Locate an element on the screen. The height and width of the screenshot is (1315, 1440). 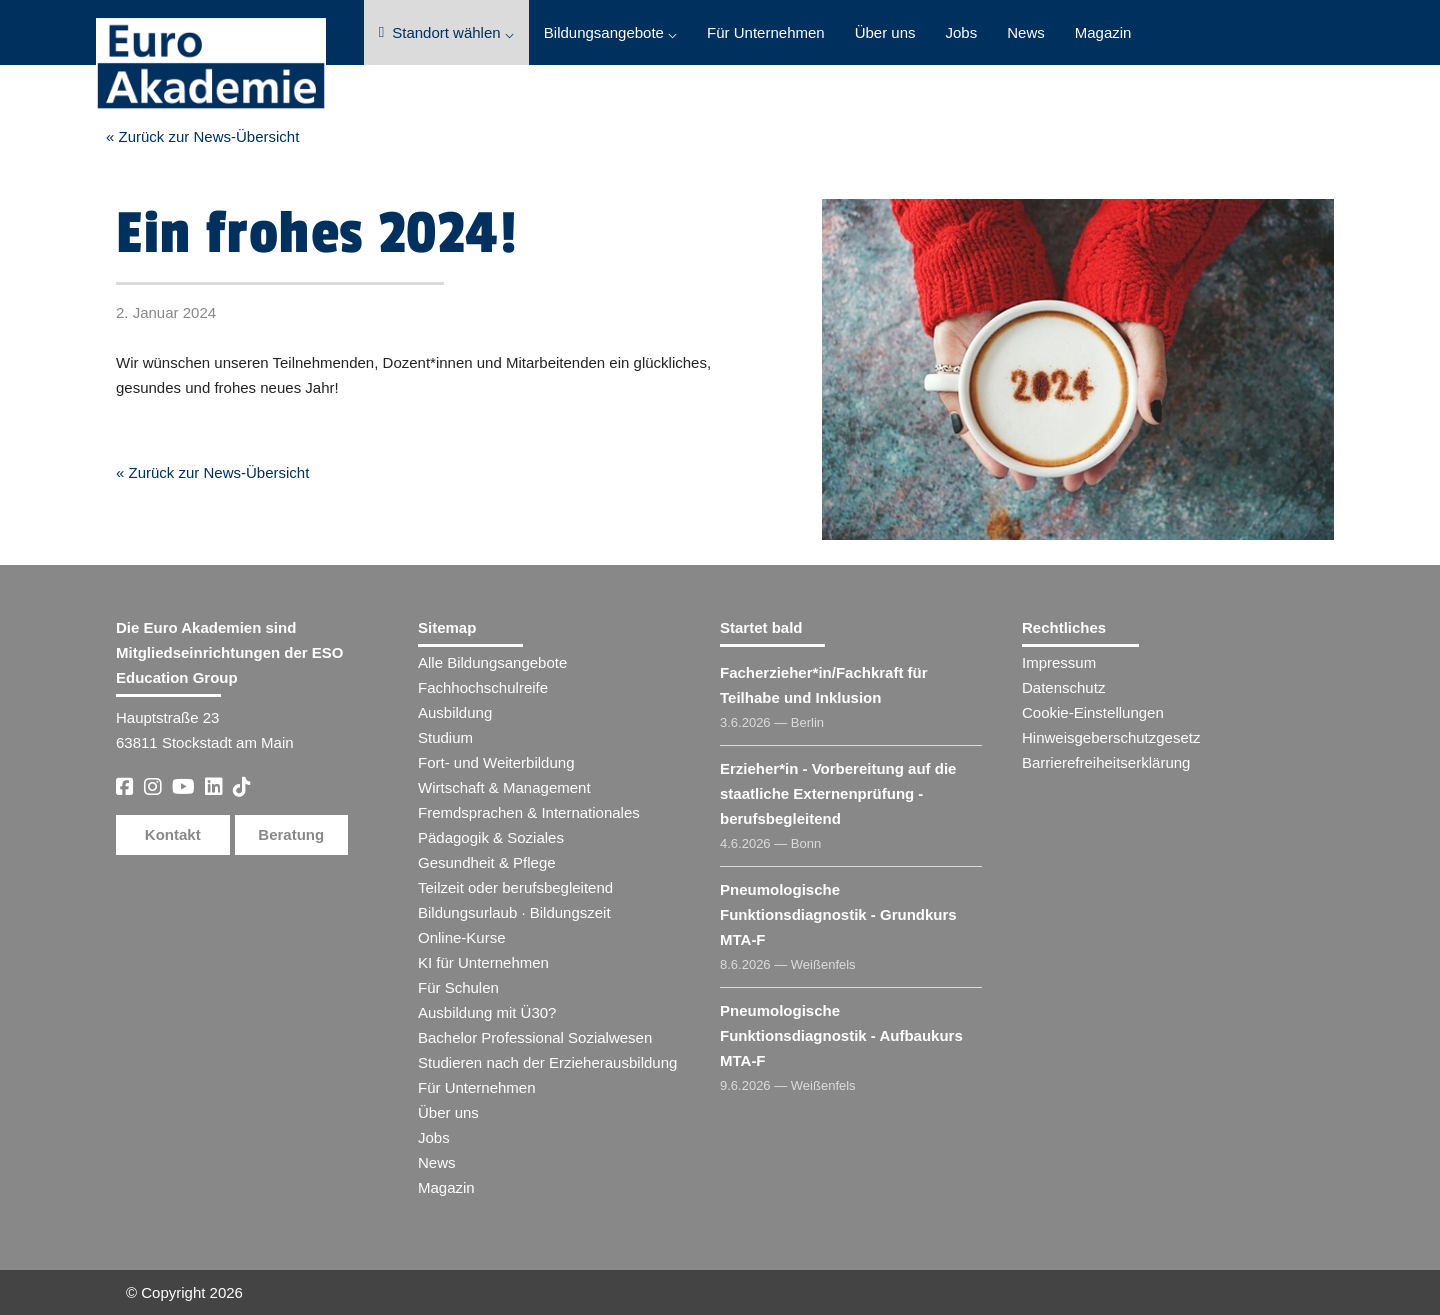
Gesundheit & Pflege is located at coordinates (487, 862).